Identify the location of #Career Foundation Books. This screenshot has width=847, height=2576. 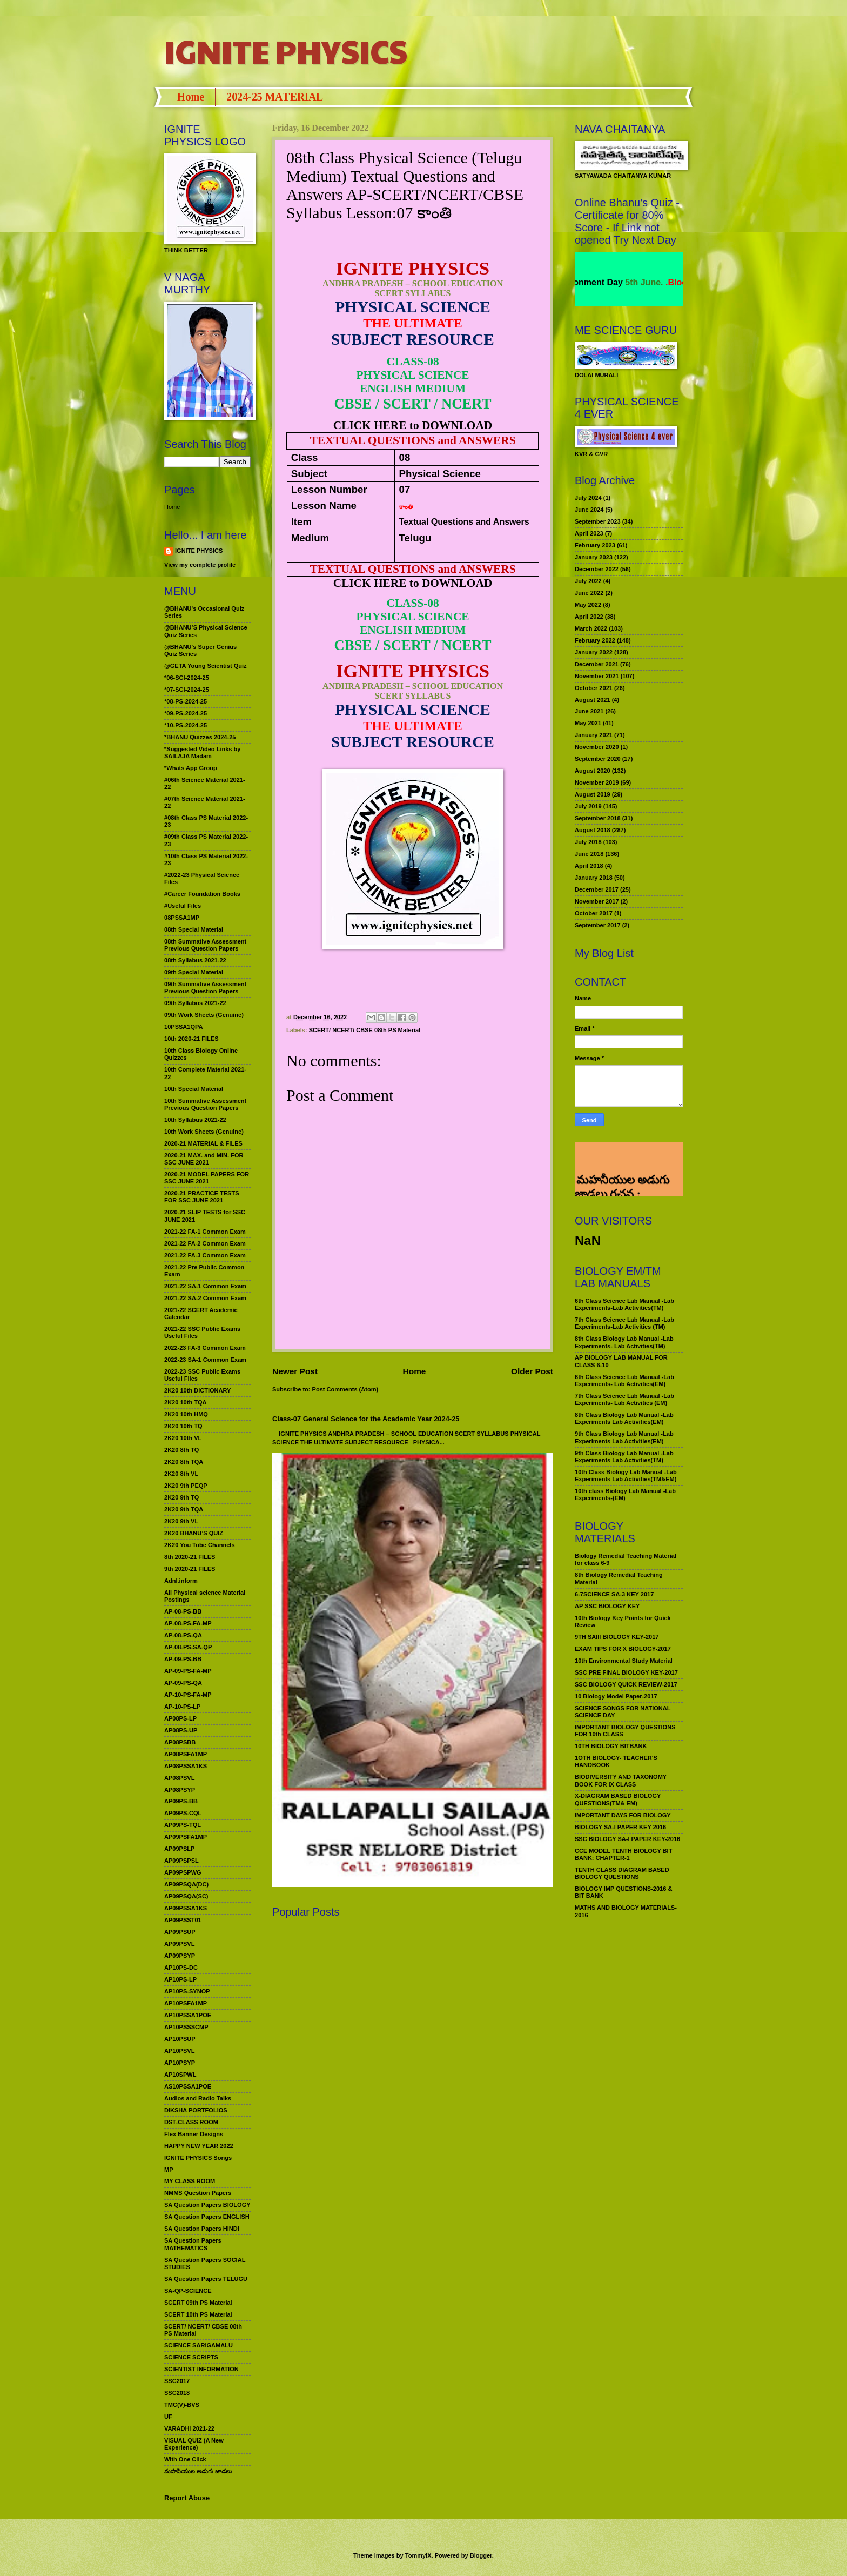
(202, 894).